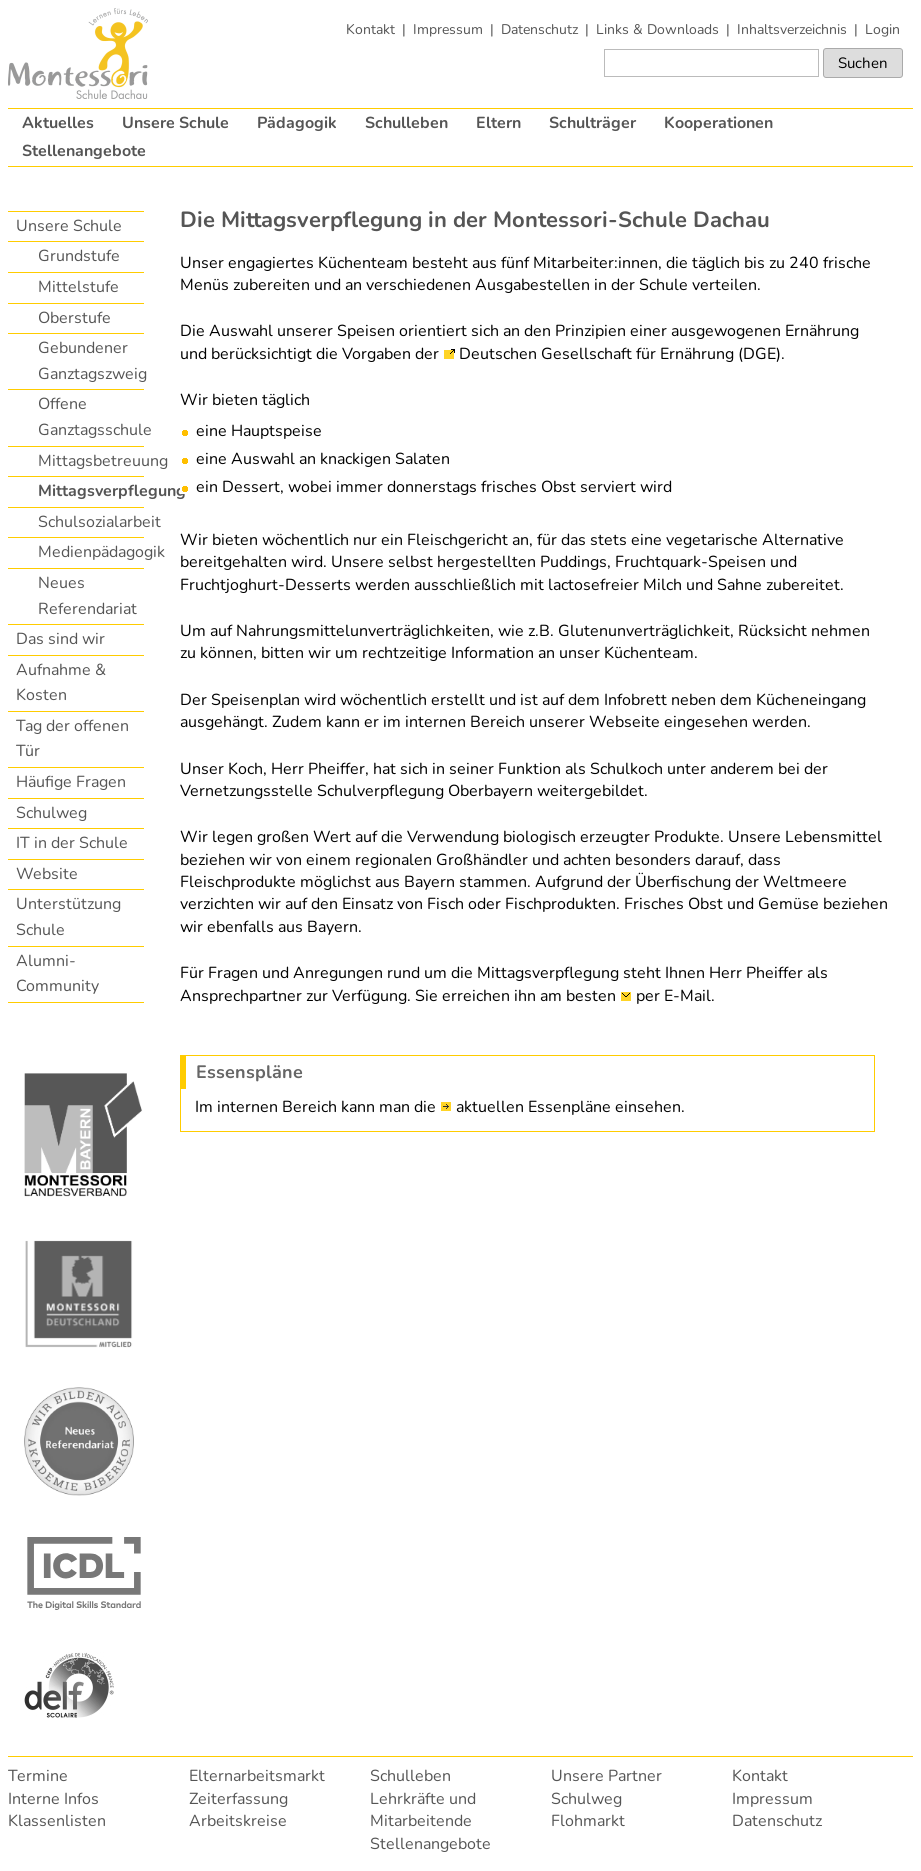 The height and width of the screenshot is (1871, 921). Describe the element at coordinates (588, 1821) in the screenshot. I see `Flohmarkt` at that location.